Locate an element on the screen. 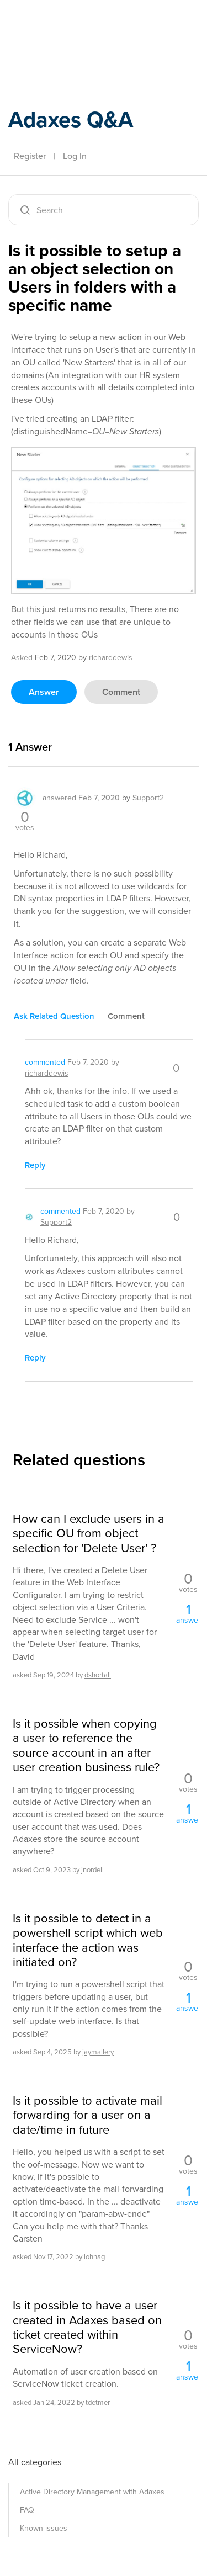 The height and width of the screenshot is (2576, 207). jnordell is located at coordinates (92, 1870).